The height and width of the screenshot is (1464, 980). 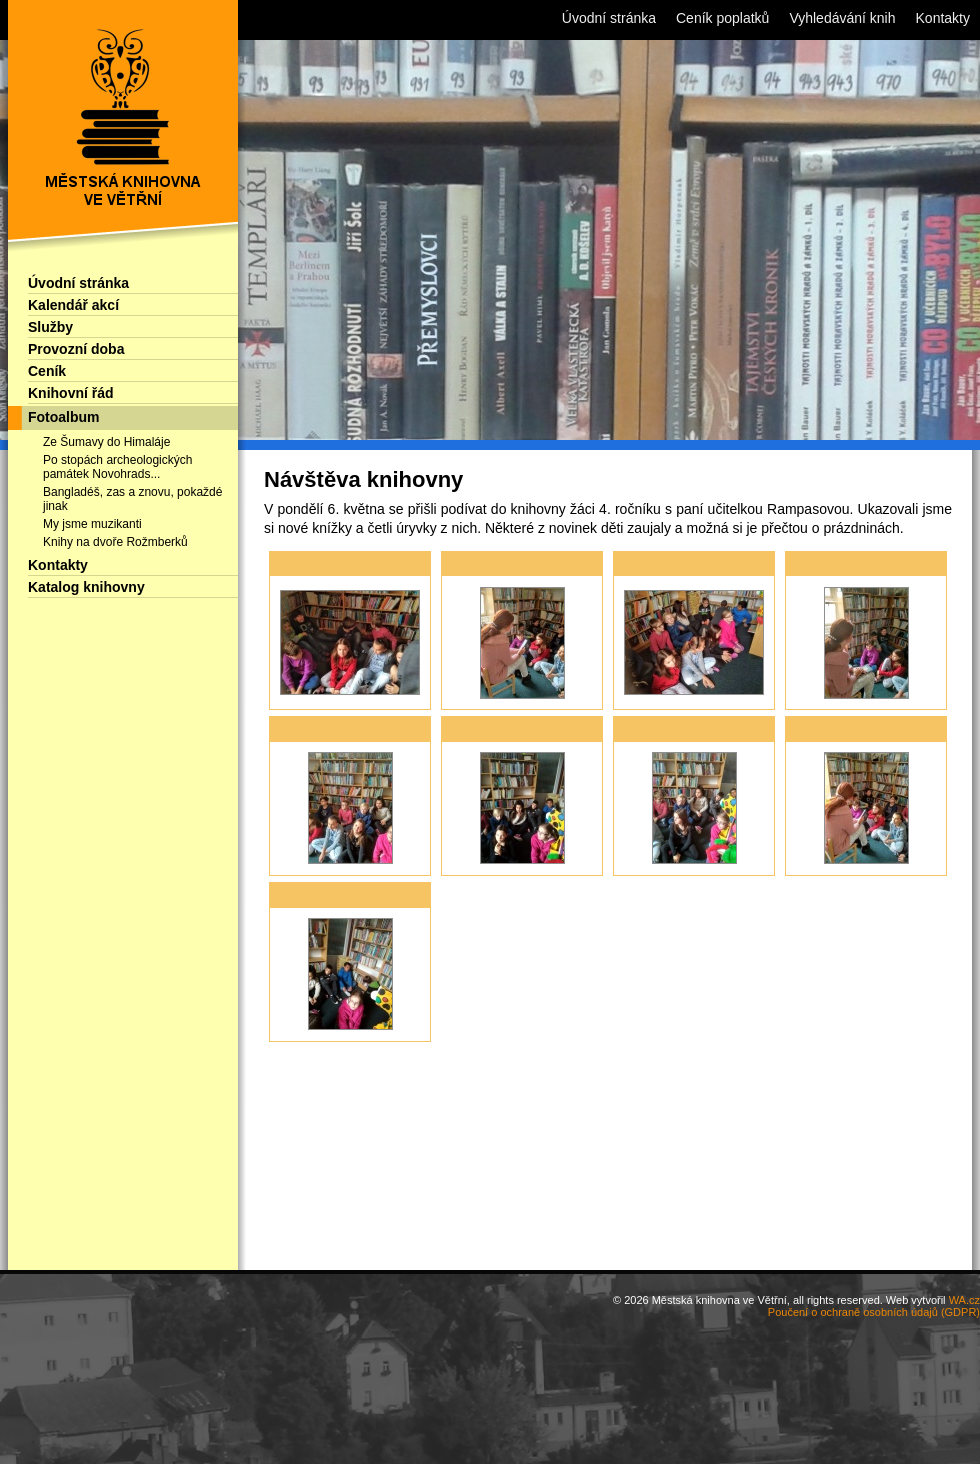 What do you see at coordinates (964, 1300) in the screenshot?
I see `WA.cz` at bounding box center [964, 1300].